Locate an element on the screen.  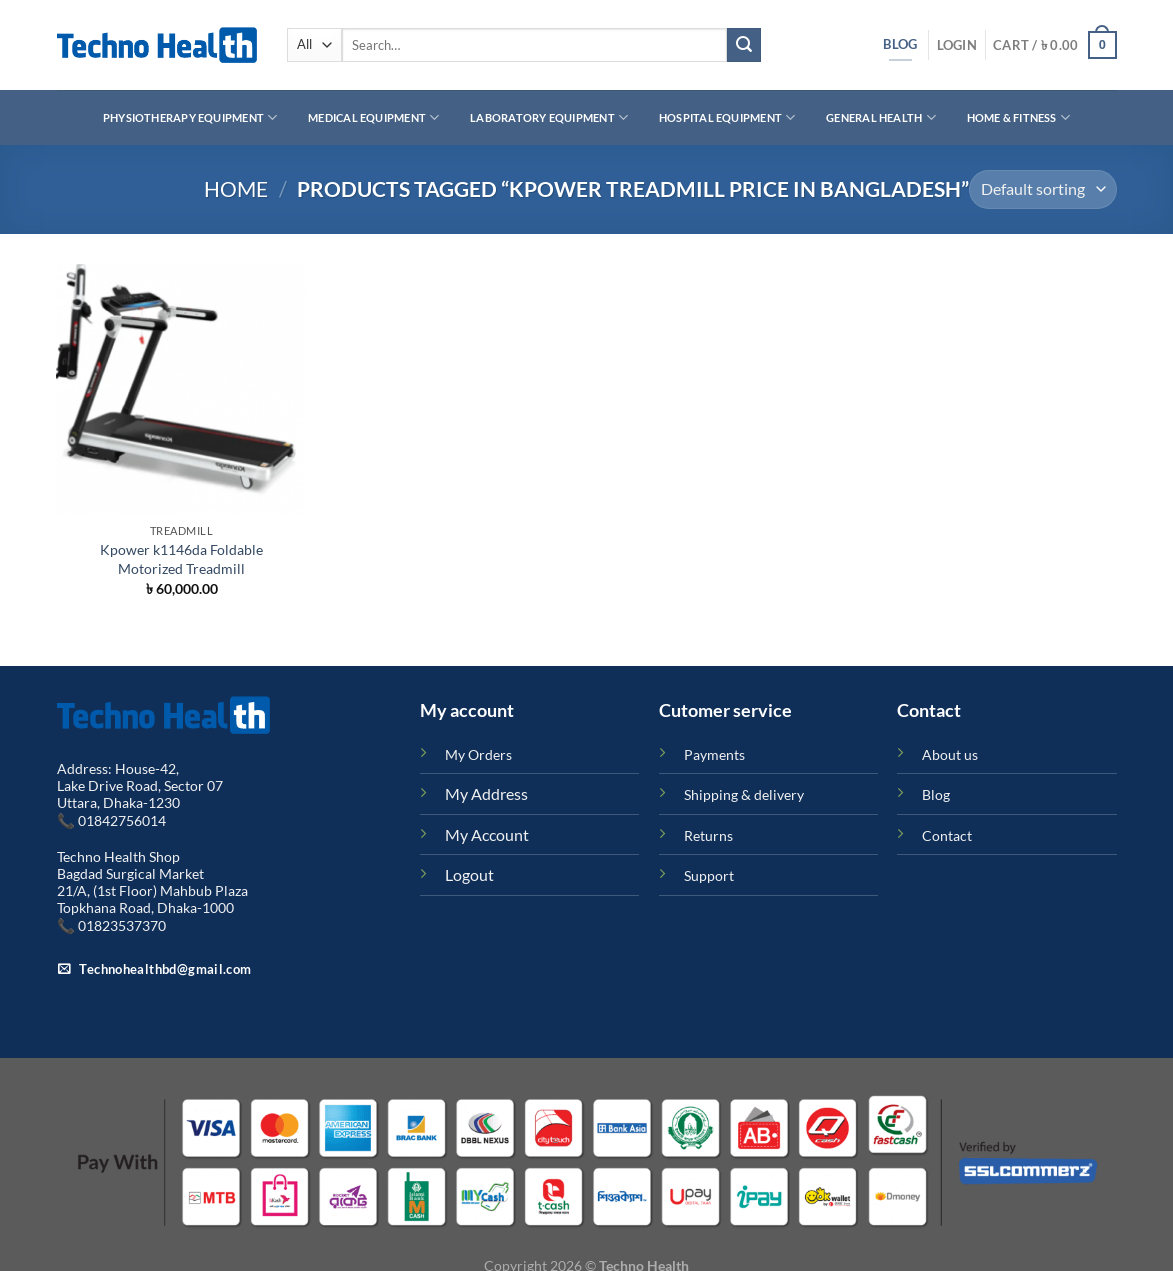
Payments is located at coordinates (714, 754).